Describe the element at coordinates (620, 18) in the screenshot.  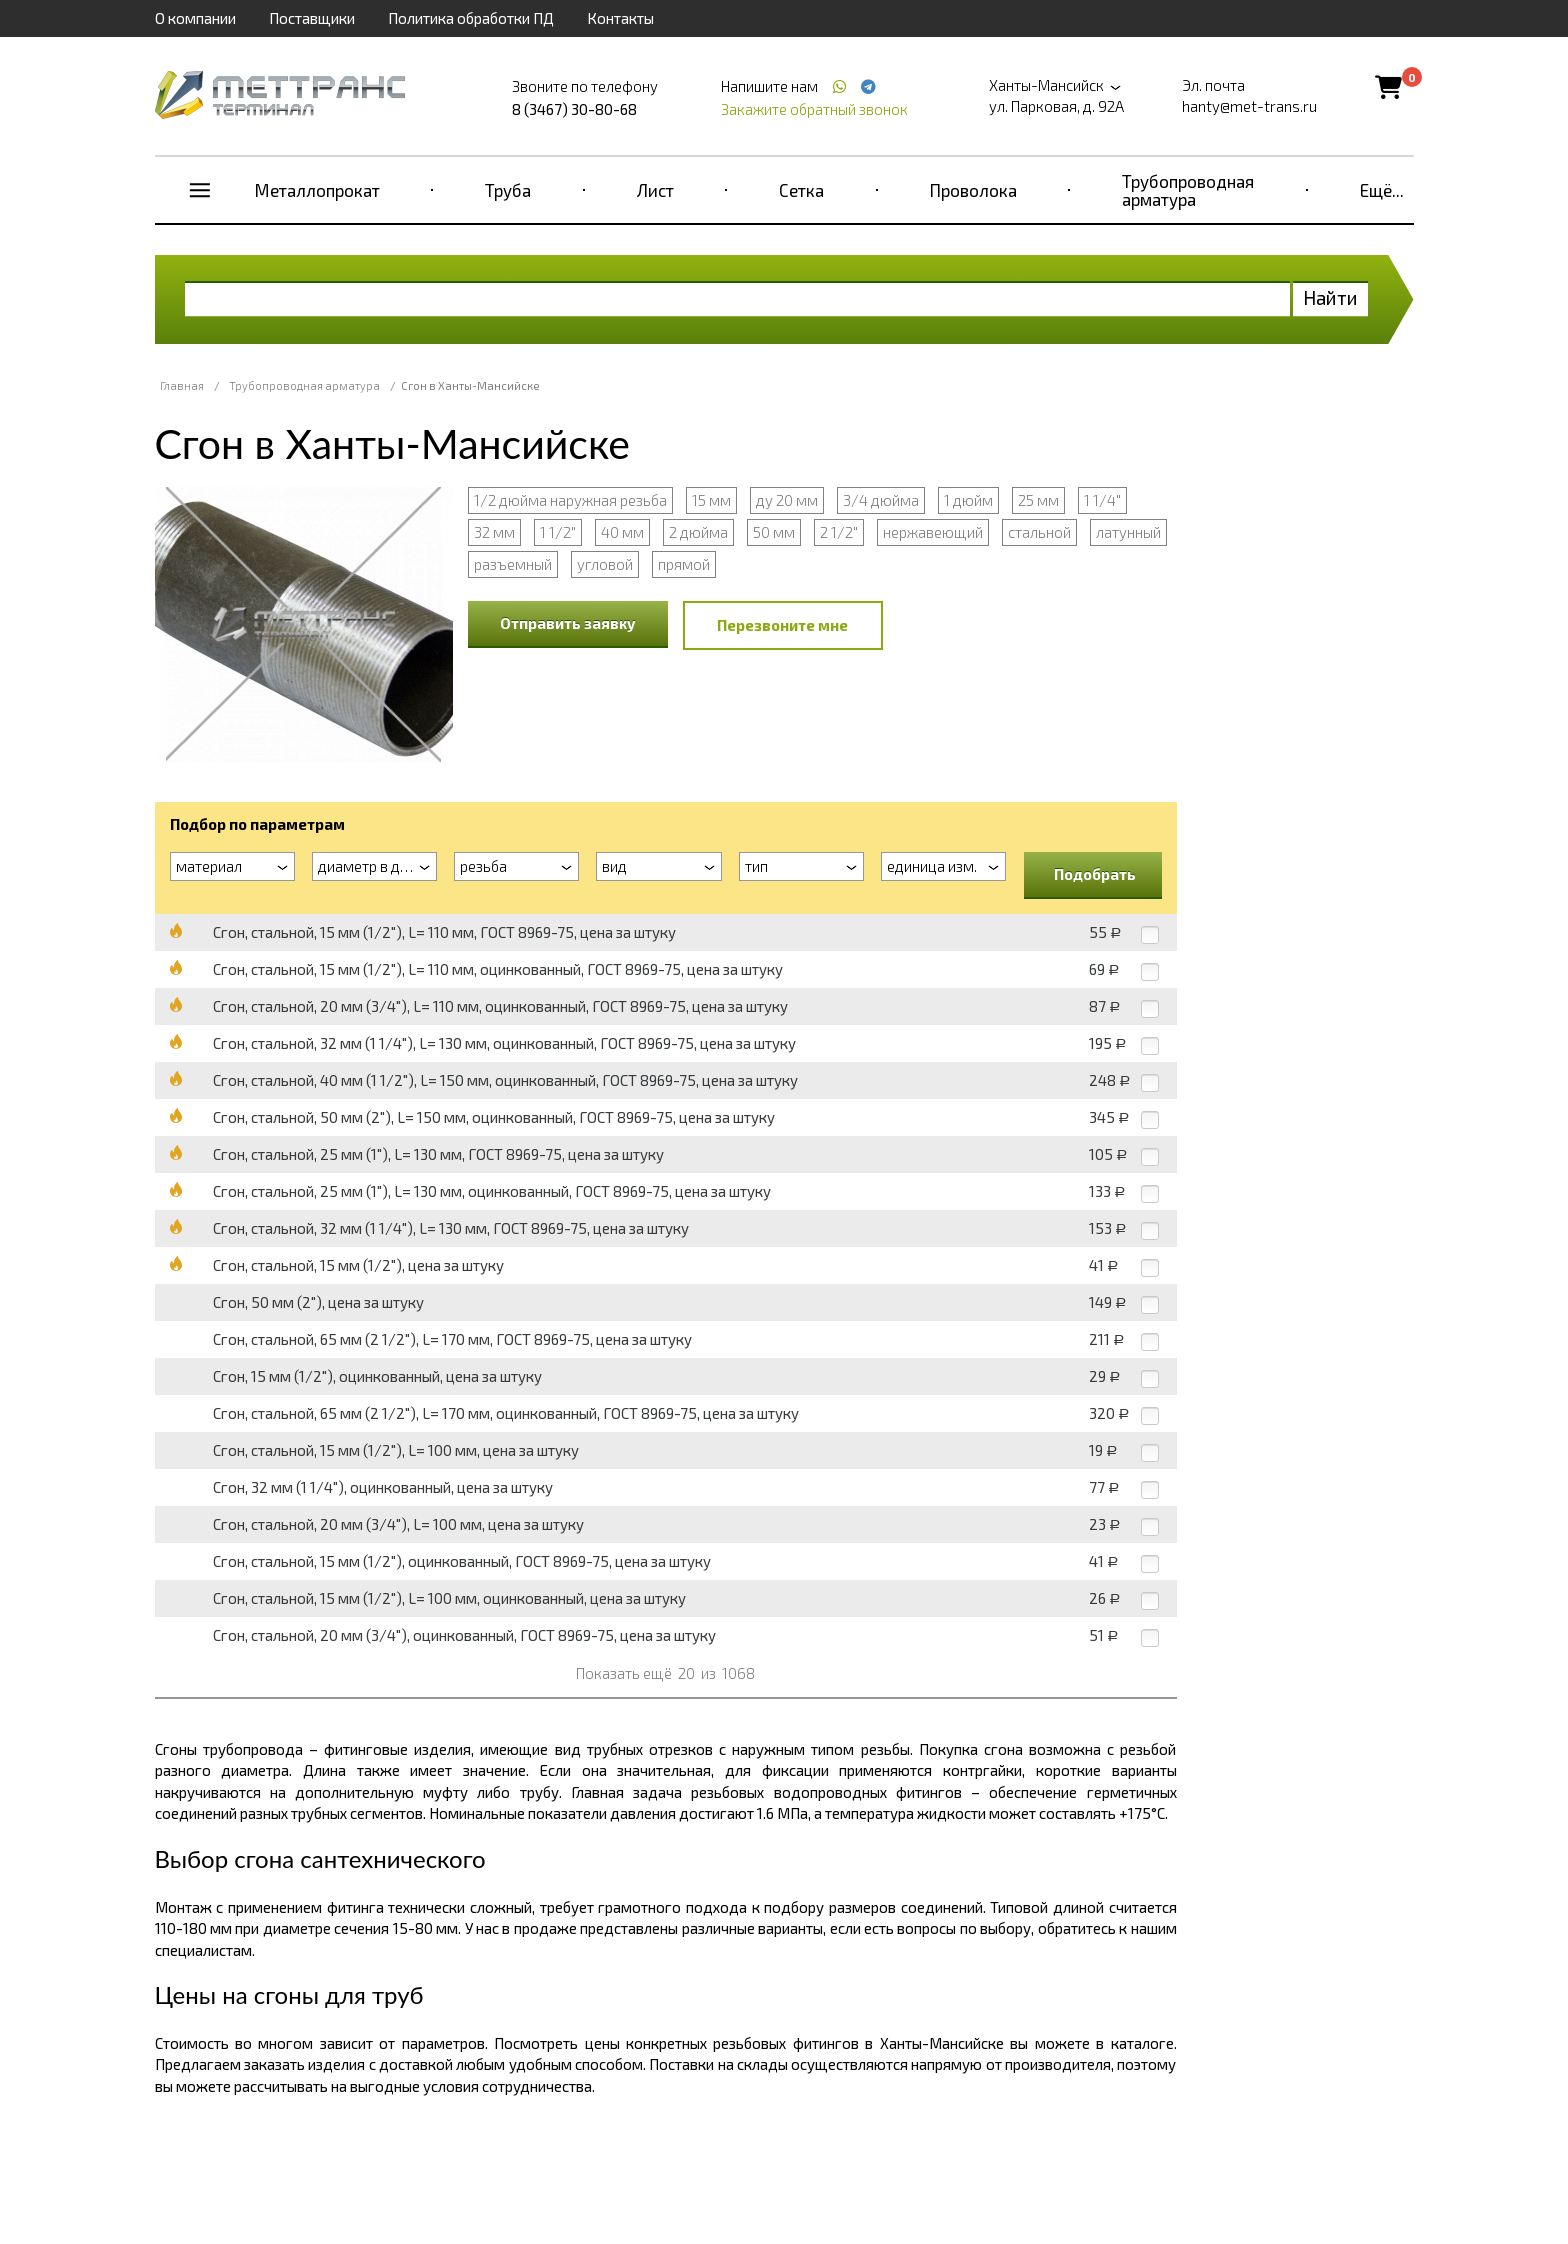
I see `Контакты` at that location.